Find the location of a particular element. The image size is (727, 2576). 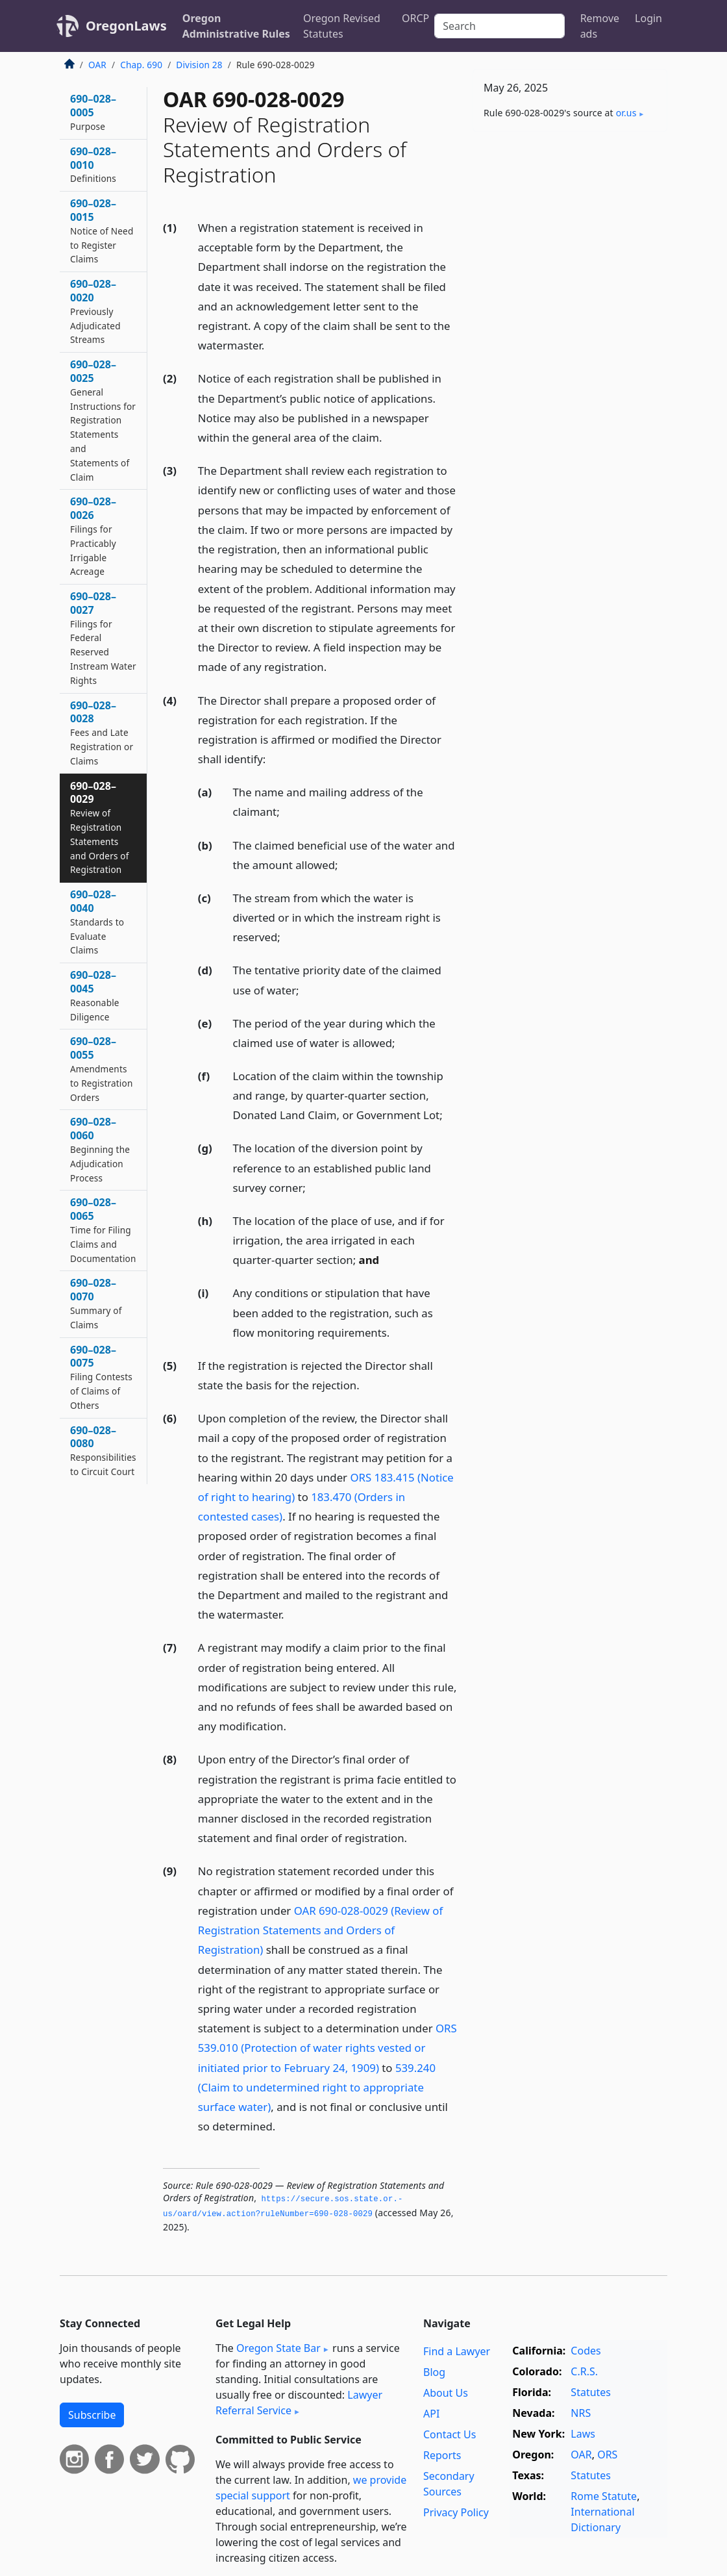

OregonLaws is located at coordinates (126, 25).